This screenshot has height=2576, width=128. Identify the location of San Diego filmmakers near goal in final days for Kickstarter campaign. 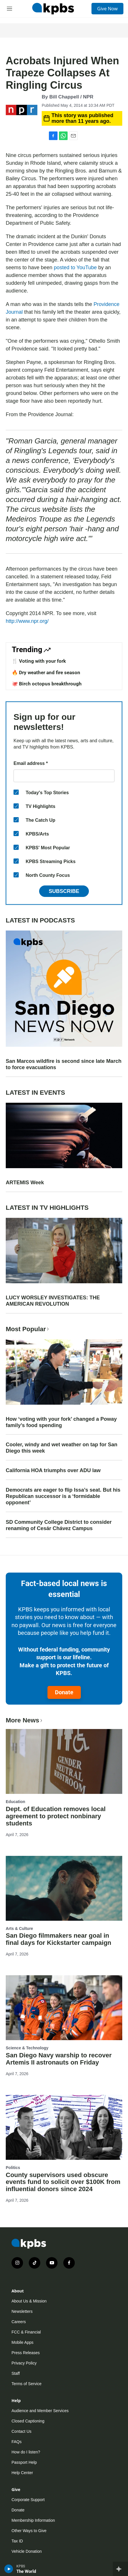
(58, 1939).